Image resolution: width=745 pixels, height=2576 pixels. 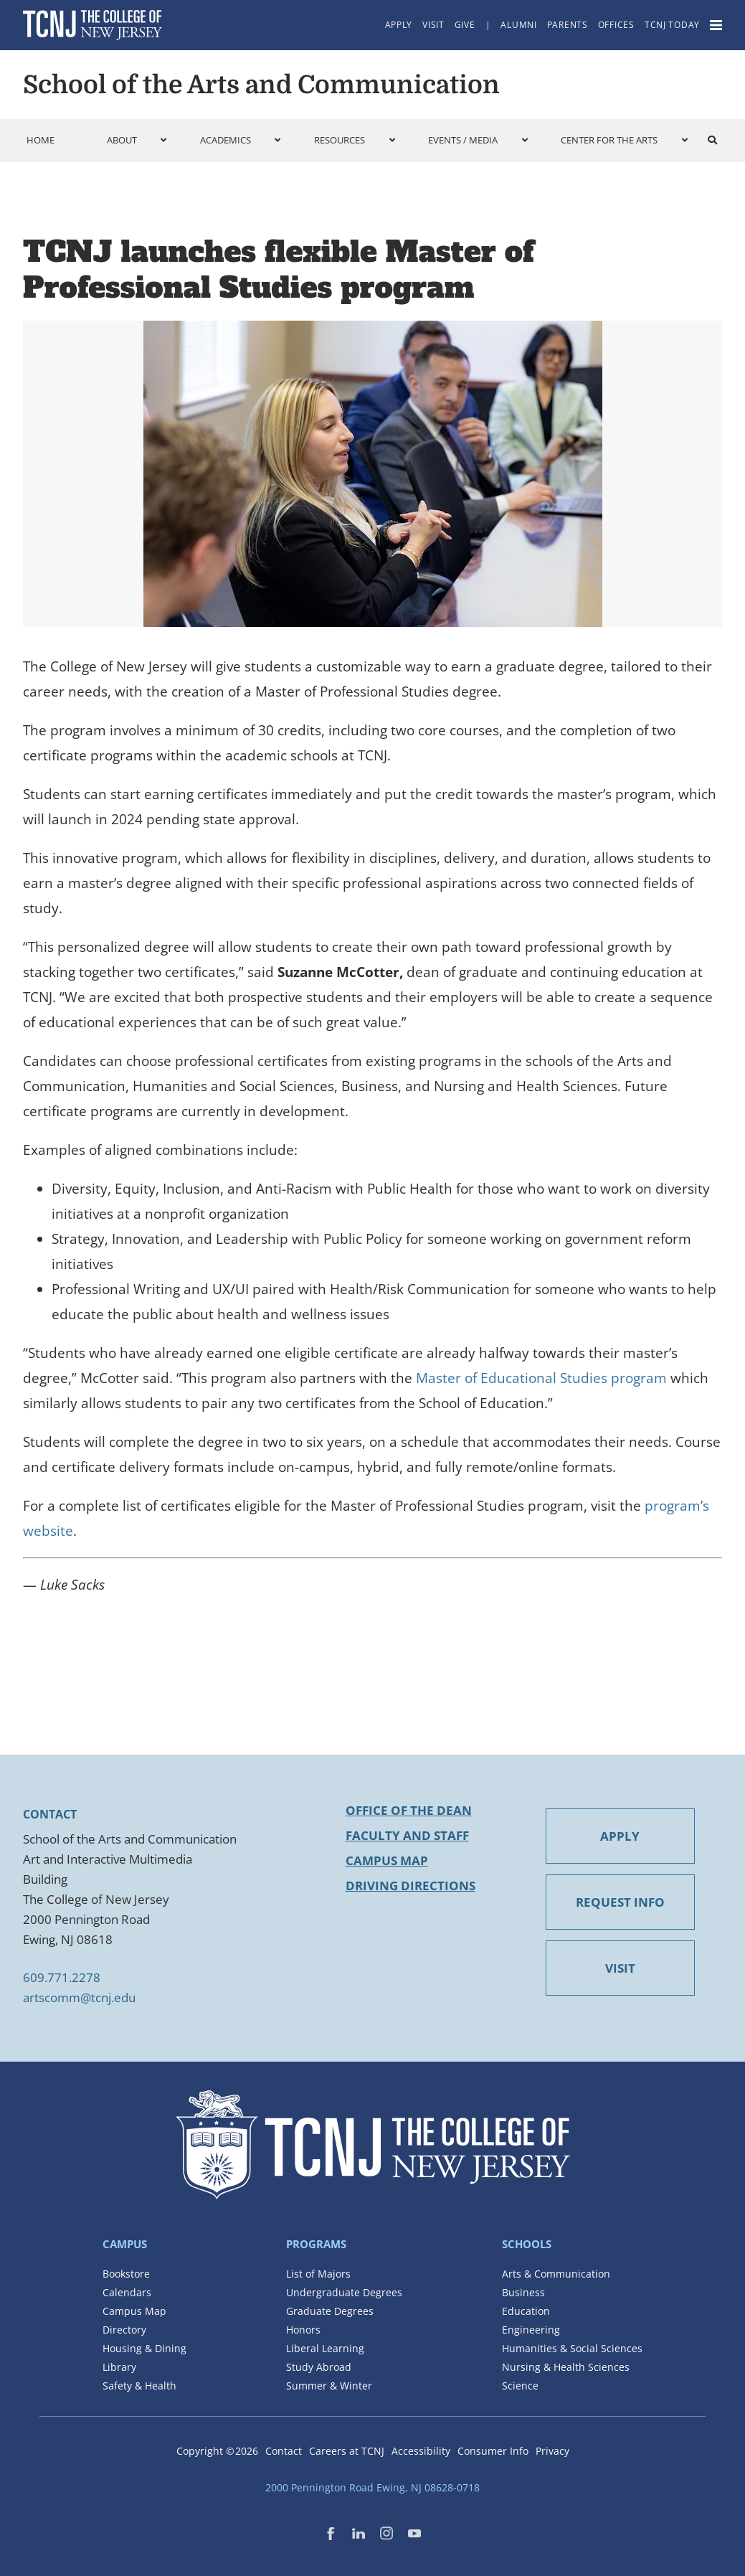 I want to click on Master of Educational Studies program, so click(x=541, y=1378).